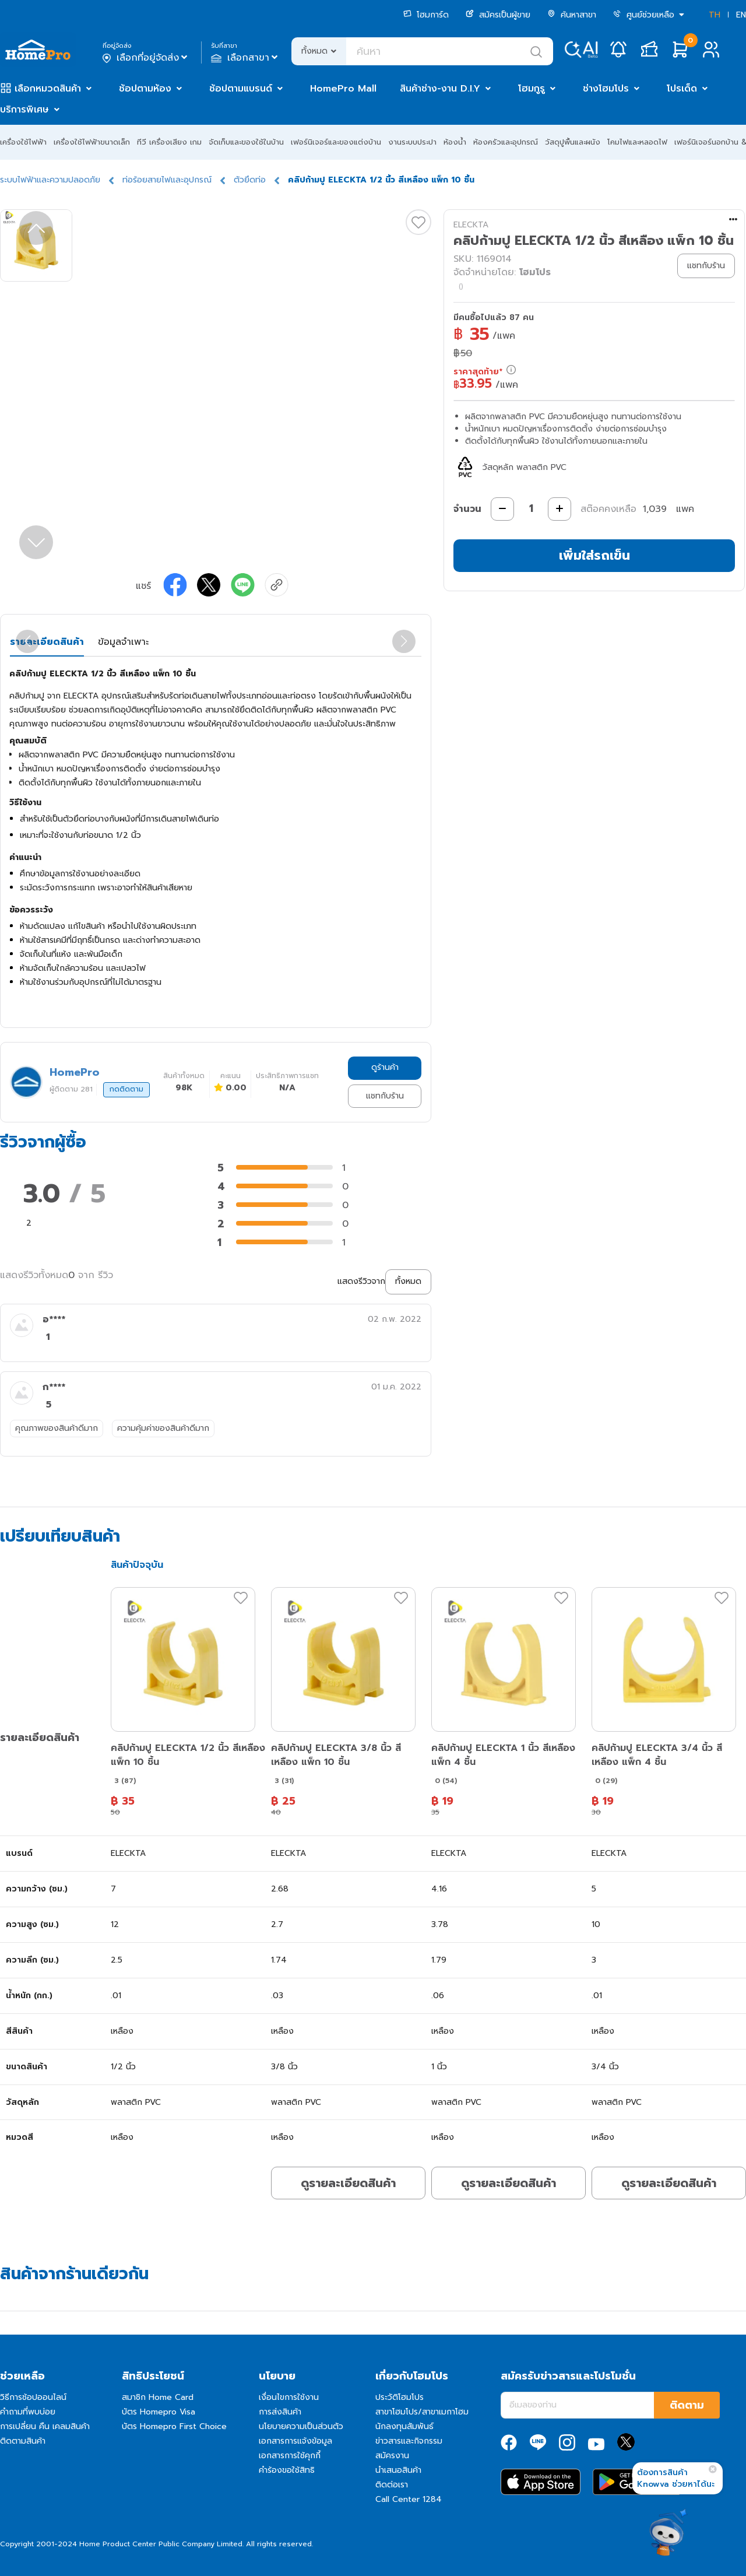  What do you see at coordinates (123, 642) in the screenshot?
I see `ข้อมูลจำเพาะ` at bounding box center [123, 642].